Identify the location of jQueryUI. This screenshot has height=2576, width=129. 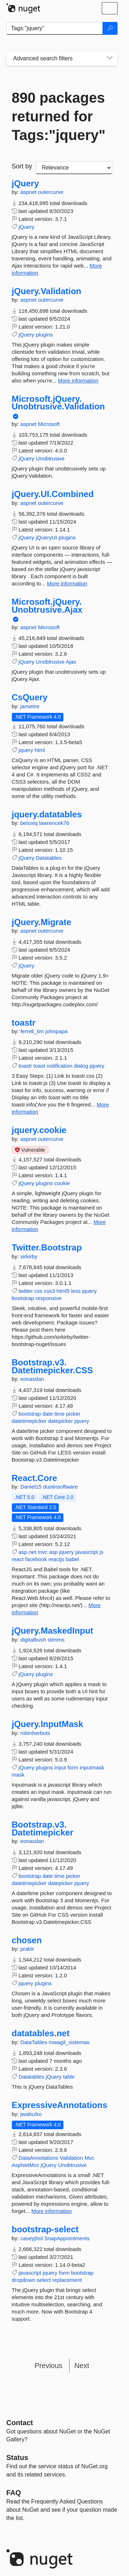
(46, 537).